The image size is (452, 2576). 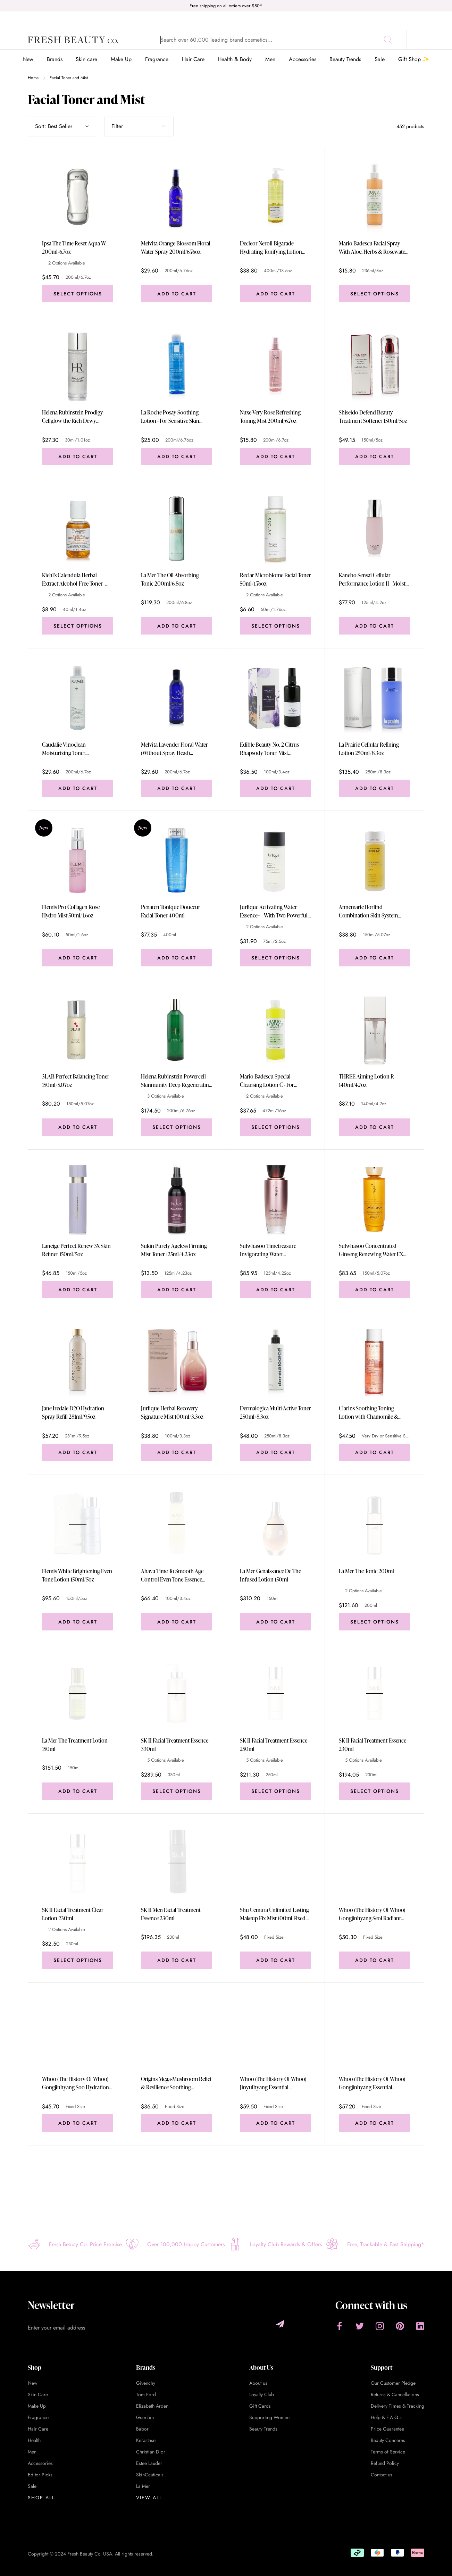 I want to click on Estee Lauder, so click(x=149, y=2463).